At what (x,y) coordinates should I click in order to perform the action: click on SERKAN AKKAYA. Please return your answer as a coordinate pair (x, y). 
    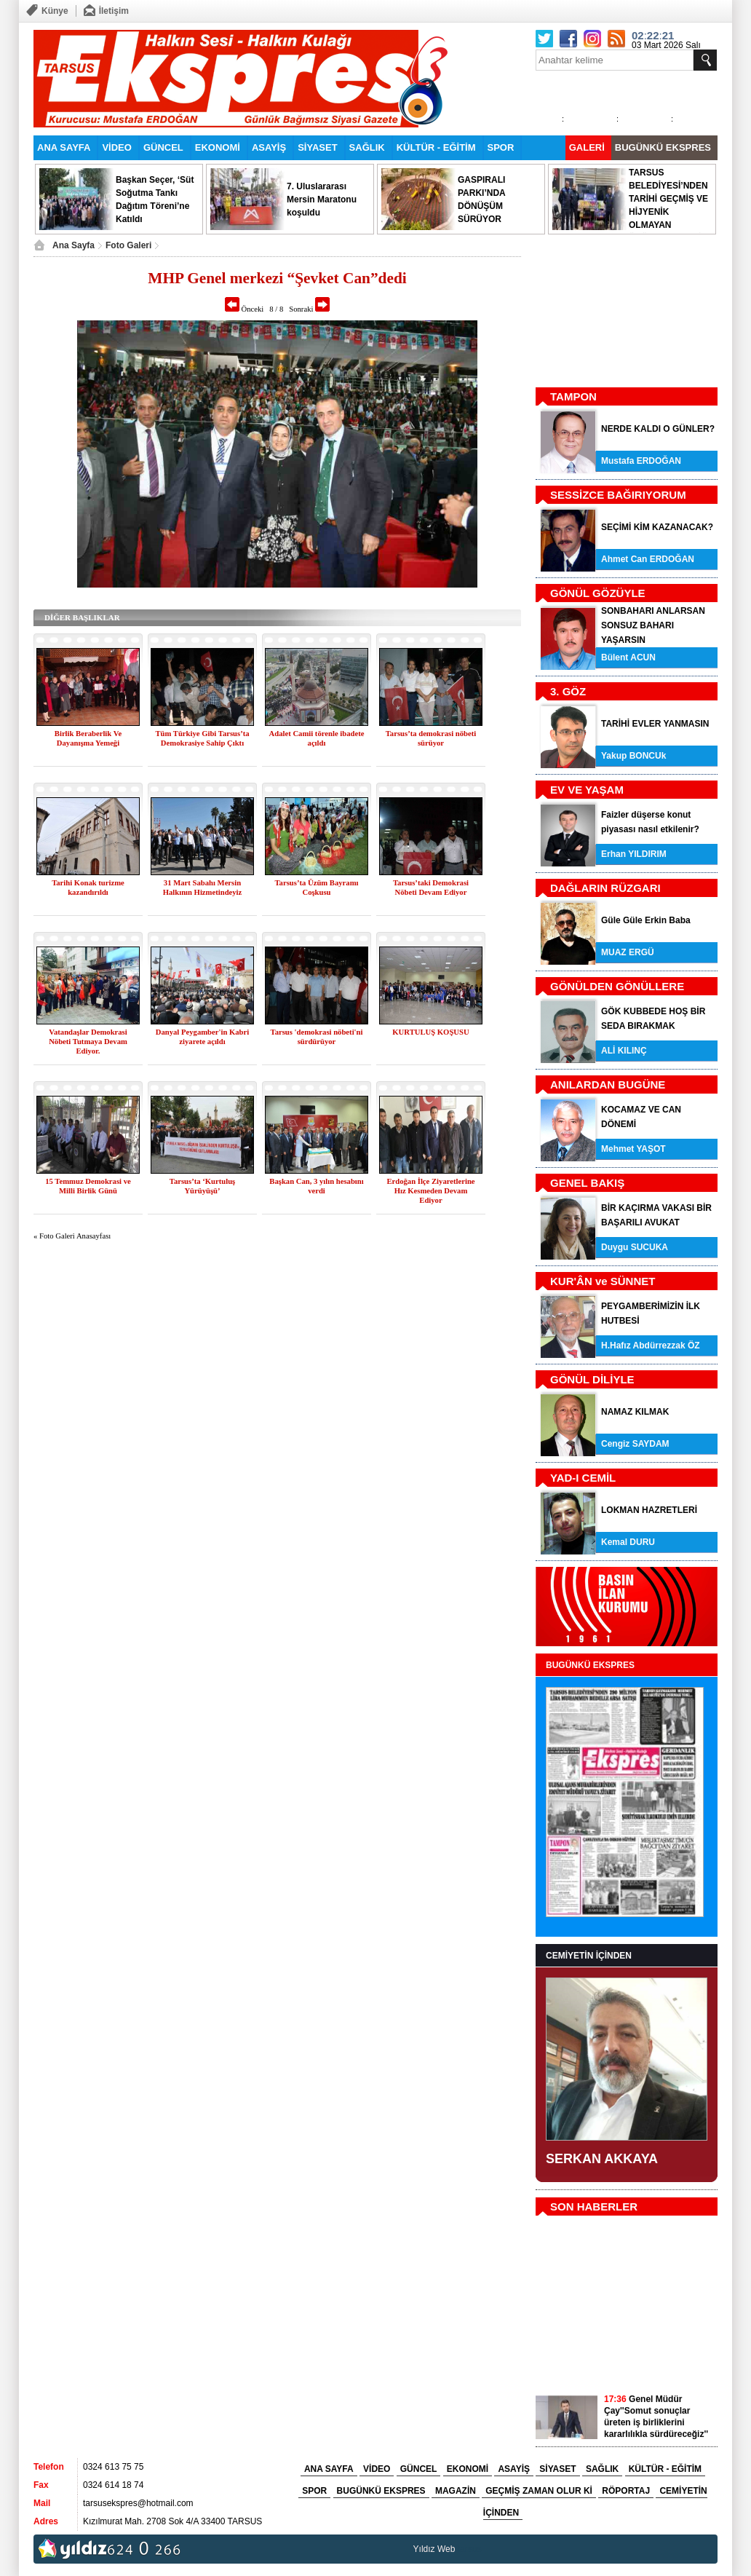
    Looking at the image, I should click on (602, 2159).